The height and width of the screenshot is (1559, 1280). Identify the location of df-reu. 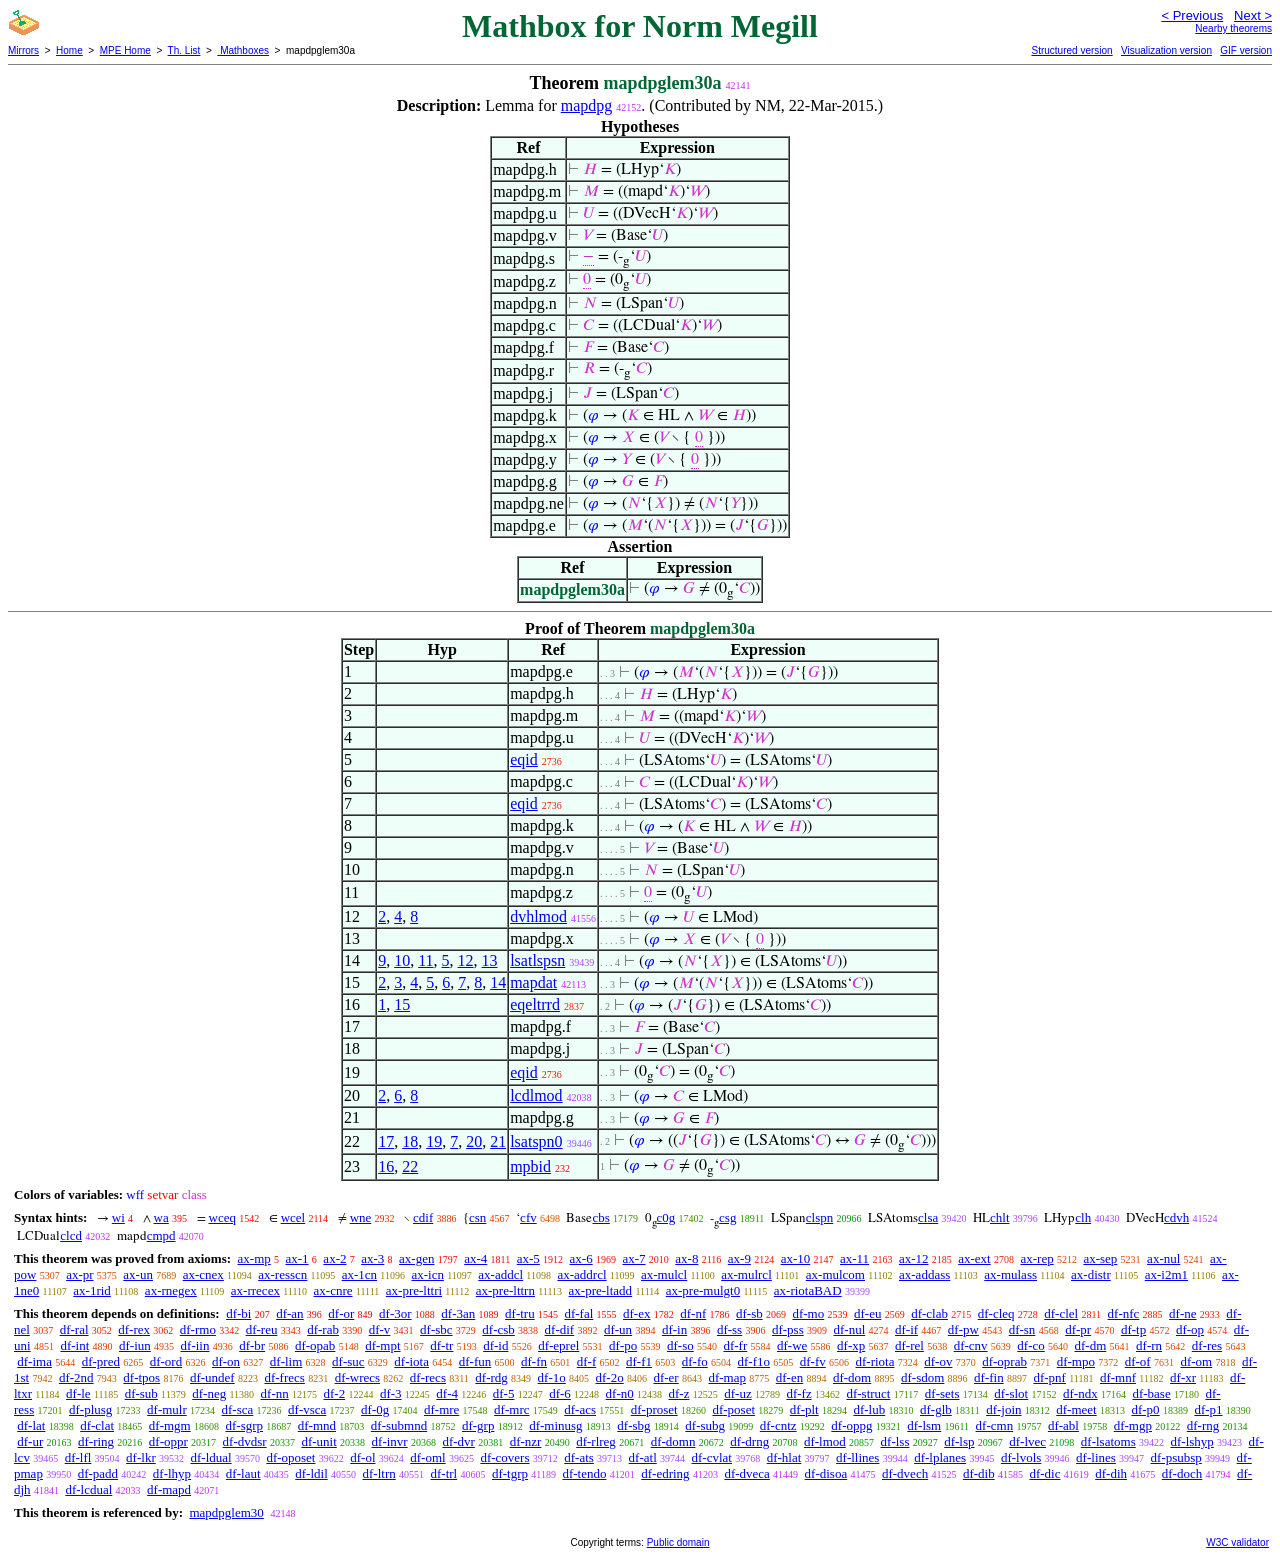
(262, 1329).